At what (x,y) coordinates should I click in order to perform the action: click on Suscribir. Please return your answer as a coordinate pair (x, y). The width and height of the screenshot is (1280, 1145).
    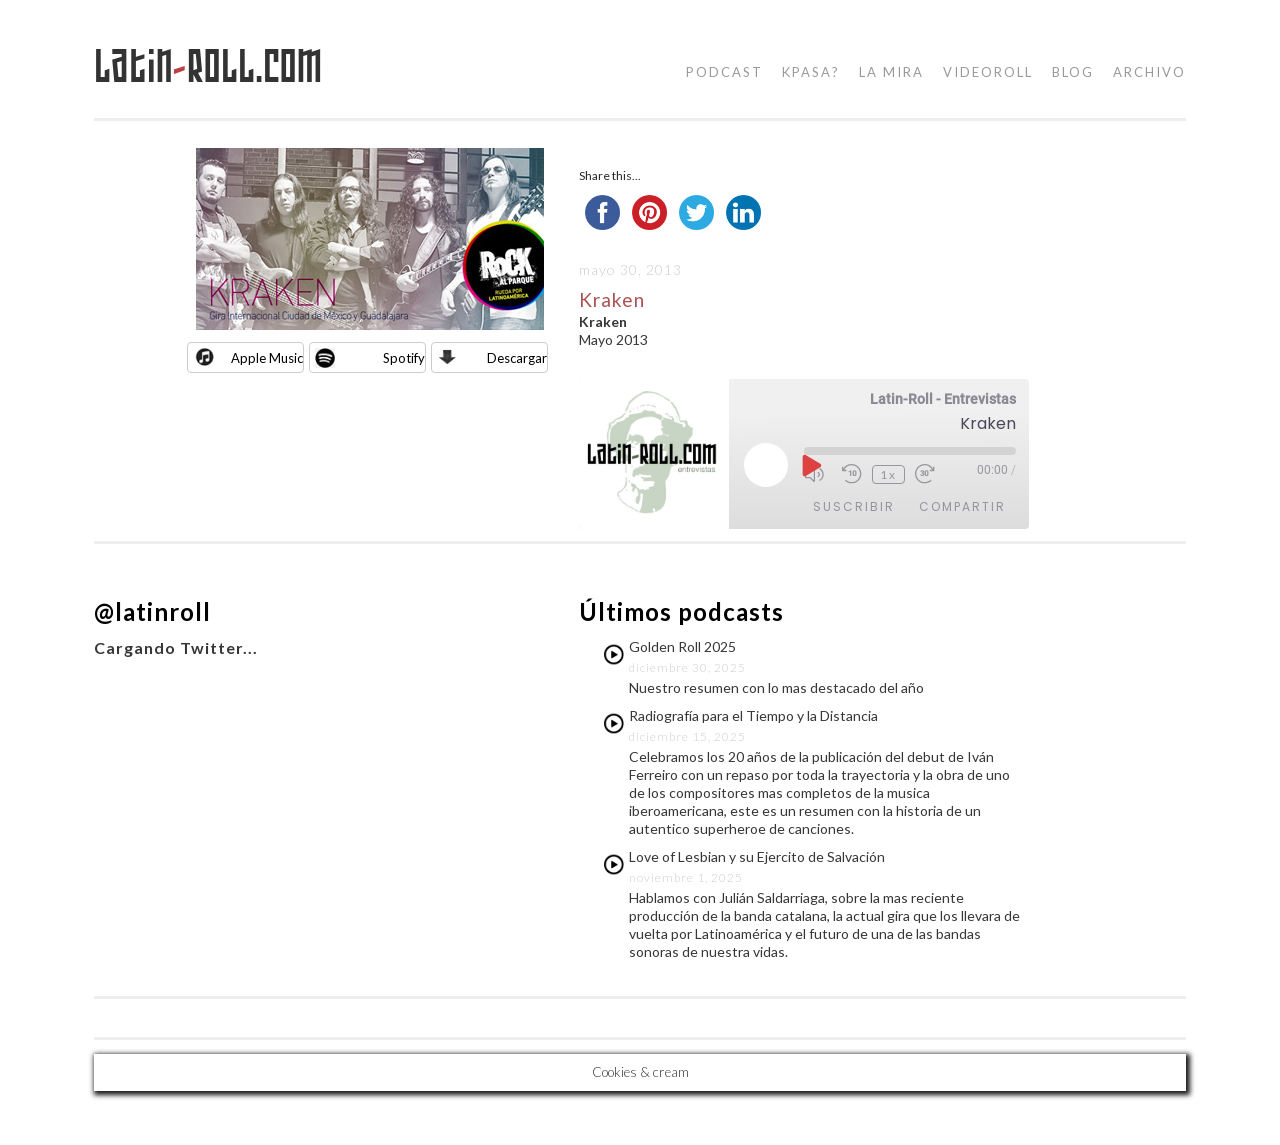
    Looking at the image, I should click on (854, 506).